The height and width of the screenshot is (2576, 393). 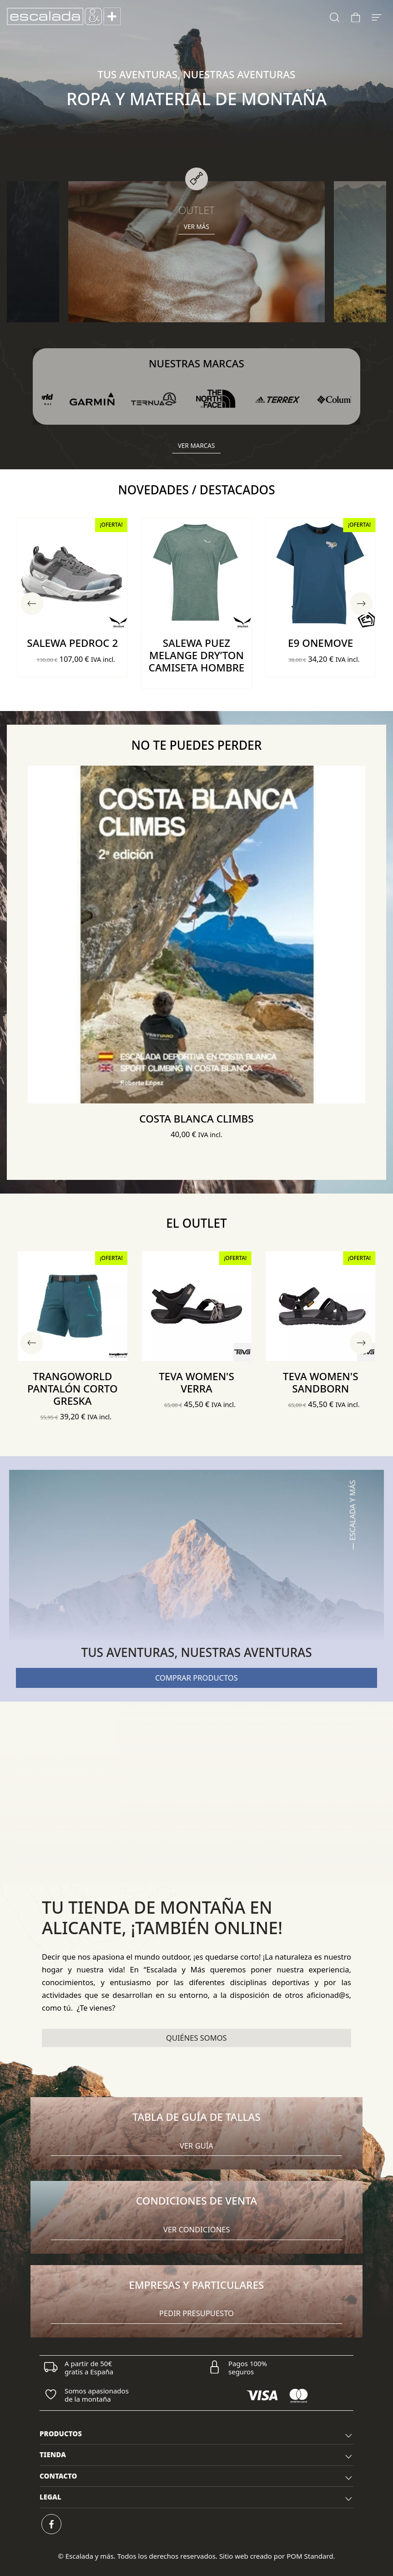 What do you see at coordinates (376, 16) in the screenshot?
I see `[Menú de hamburguesa navegación]` at bounding box center [376, 16].